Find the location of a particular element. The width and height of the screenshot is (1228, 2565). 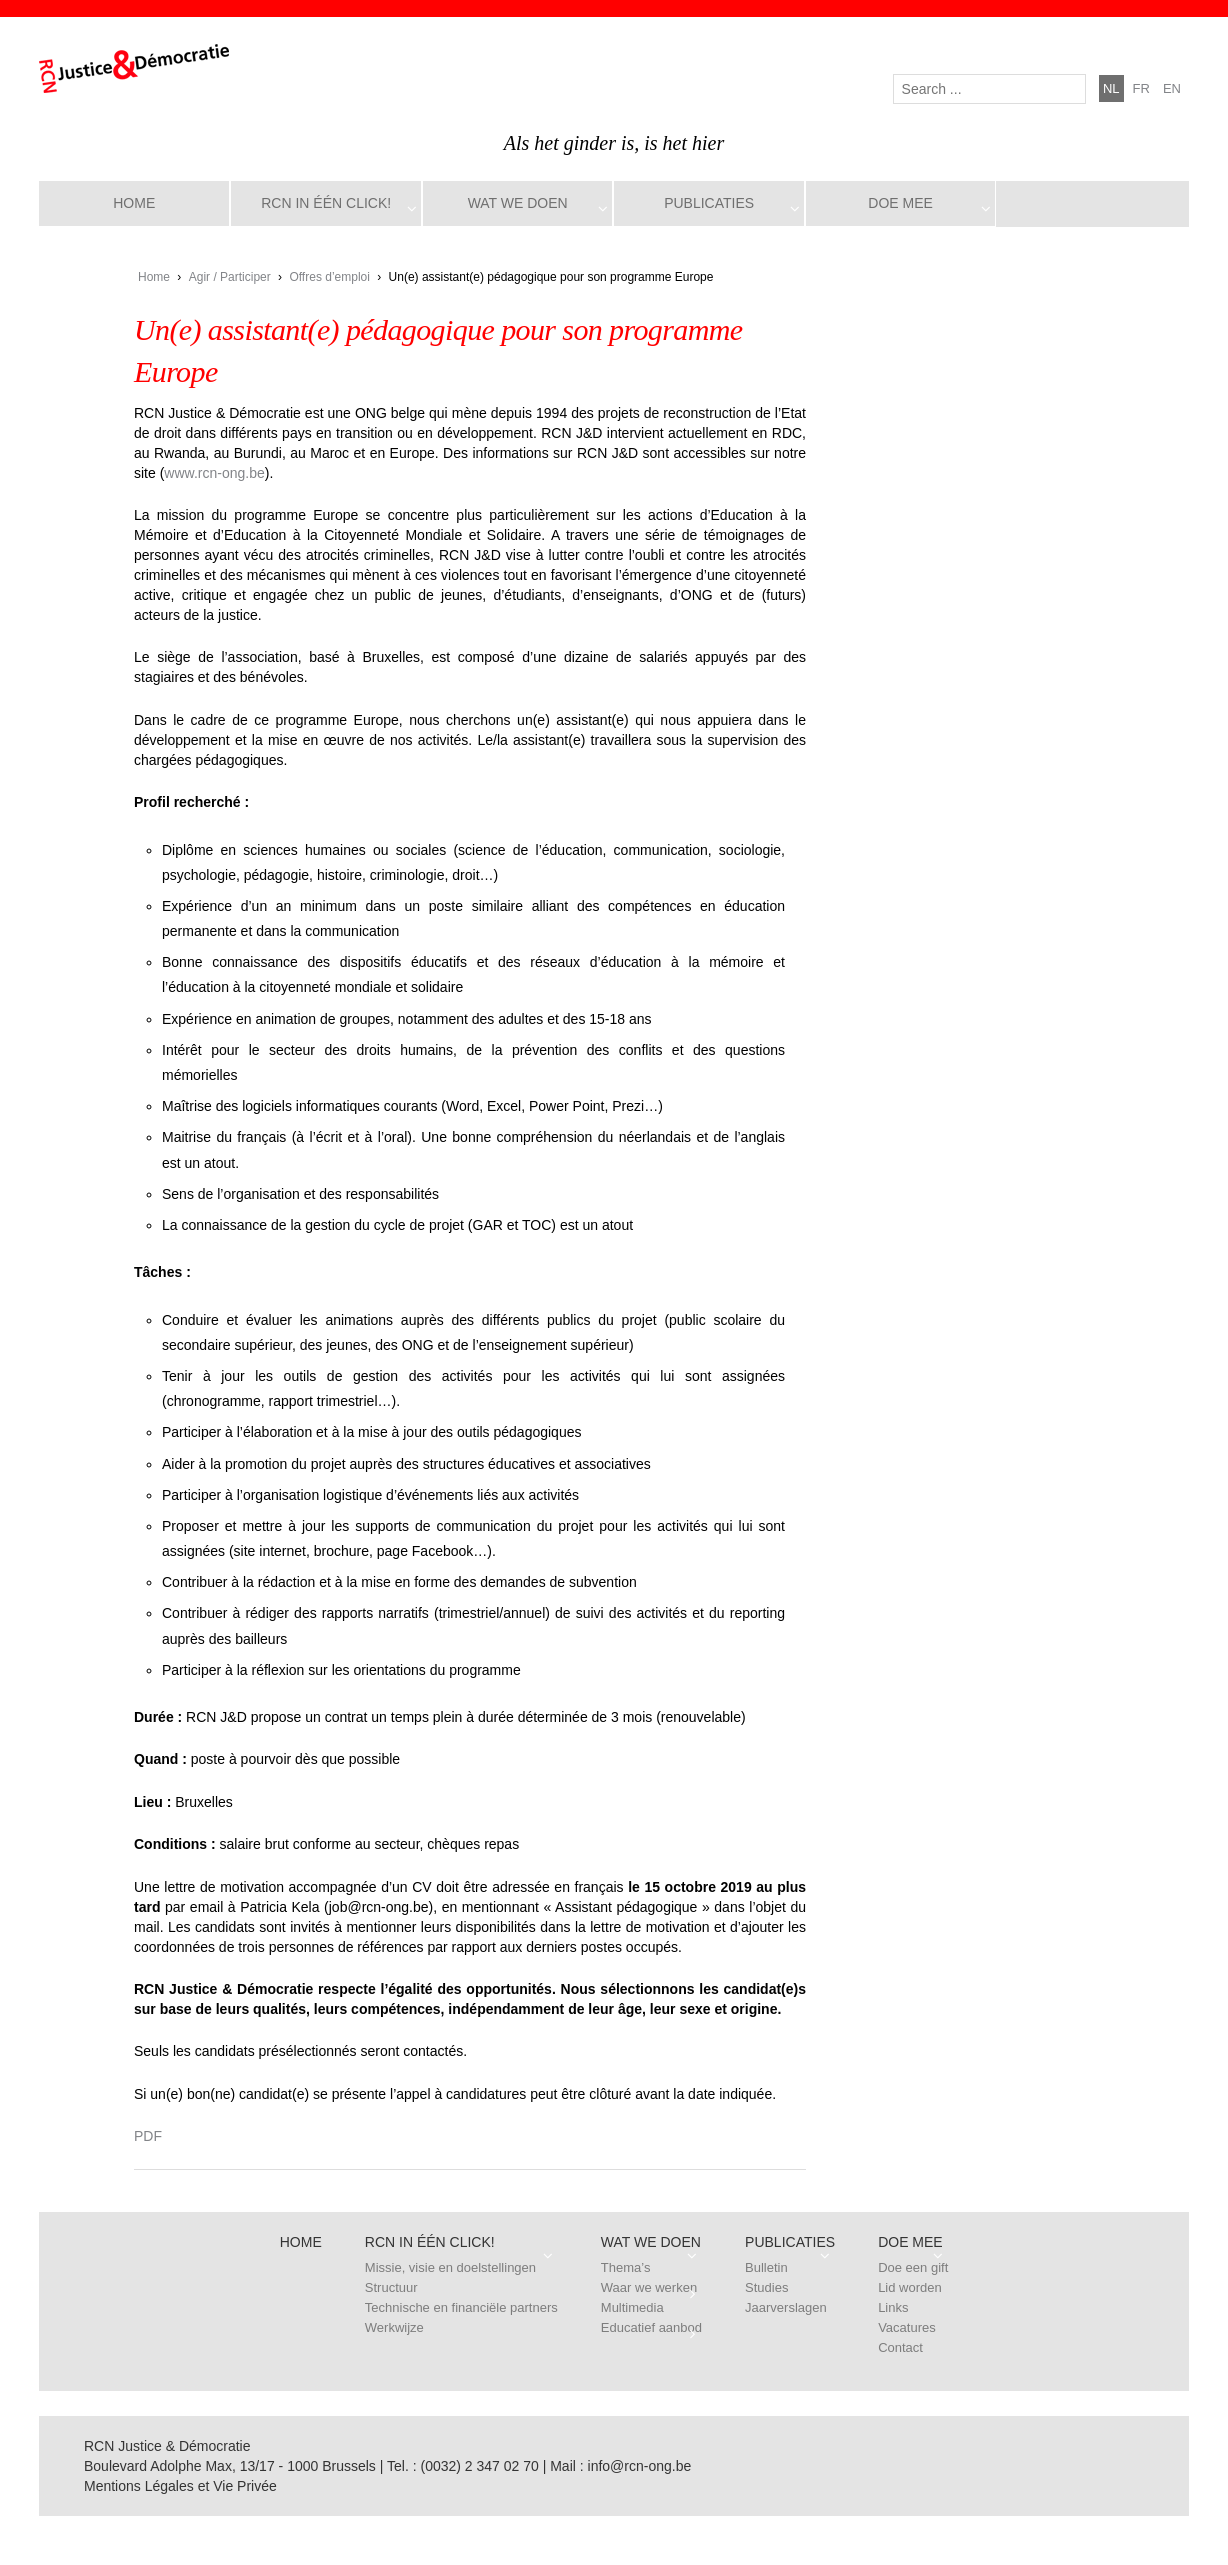

Vacatures is located at coordinates (907, 2327).